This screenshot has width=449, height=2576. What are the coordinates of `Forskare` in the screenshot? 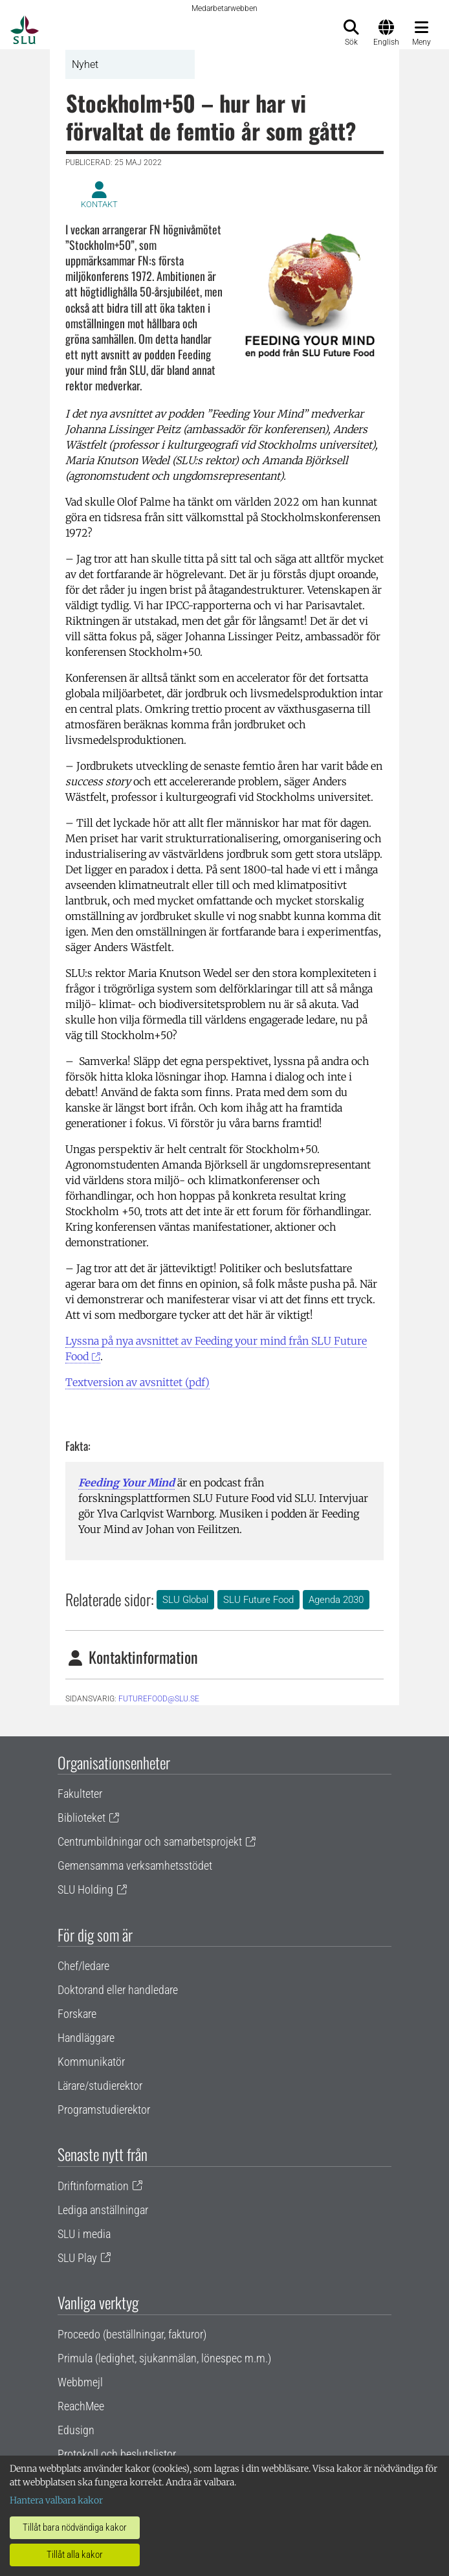 It's located at (77, 2014).